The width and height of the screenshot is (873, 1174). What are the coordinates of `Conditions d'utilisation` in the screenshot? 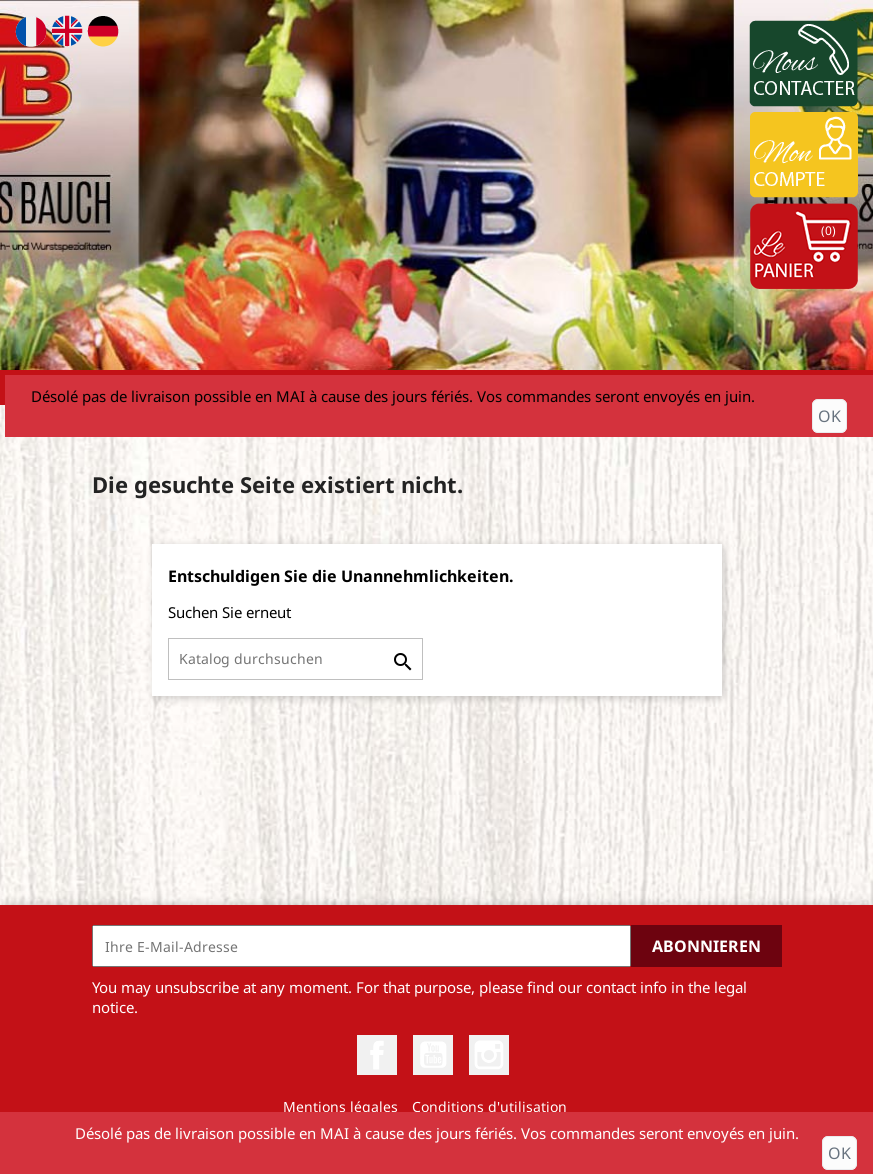 It's located at (489, 1106).